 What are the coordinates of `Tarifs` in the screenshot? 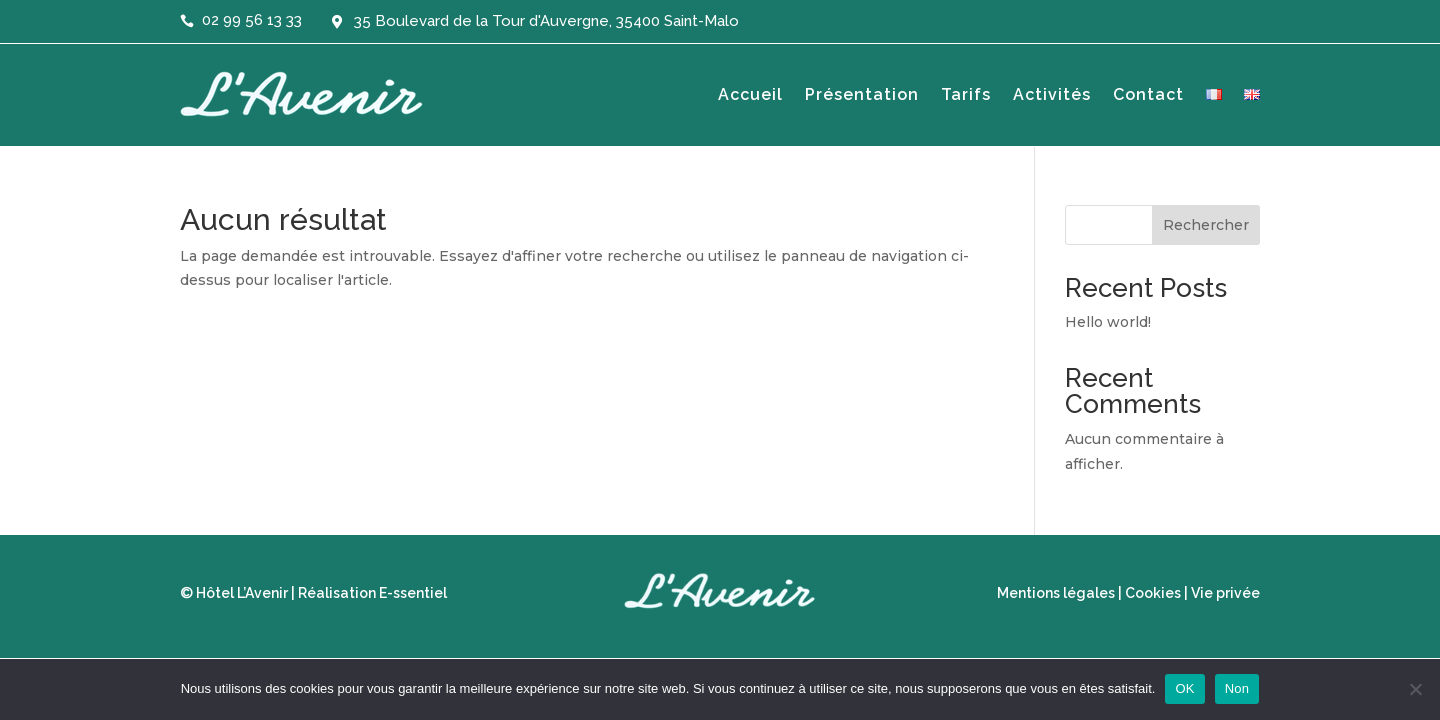 It's located at (966, 94).